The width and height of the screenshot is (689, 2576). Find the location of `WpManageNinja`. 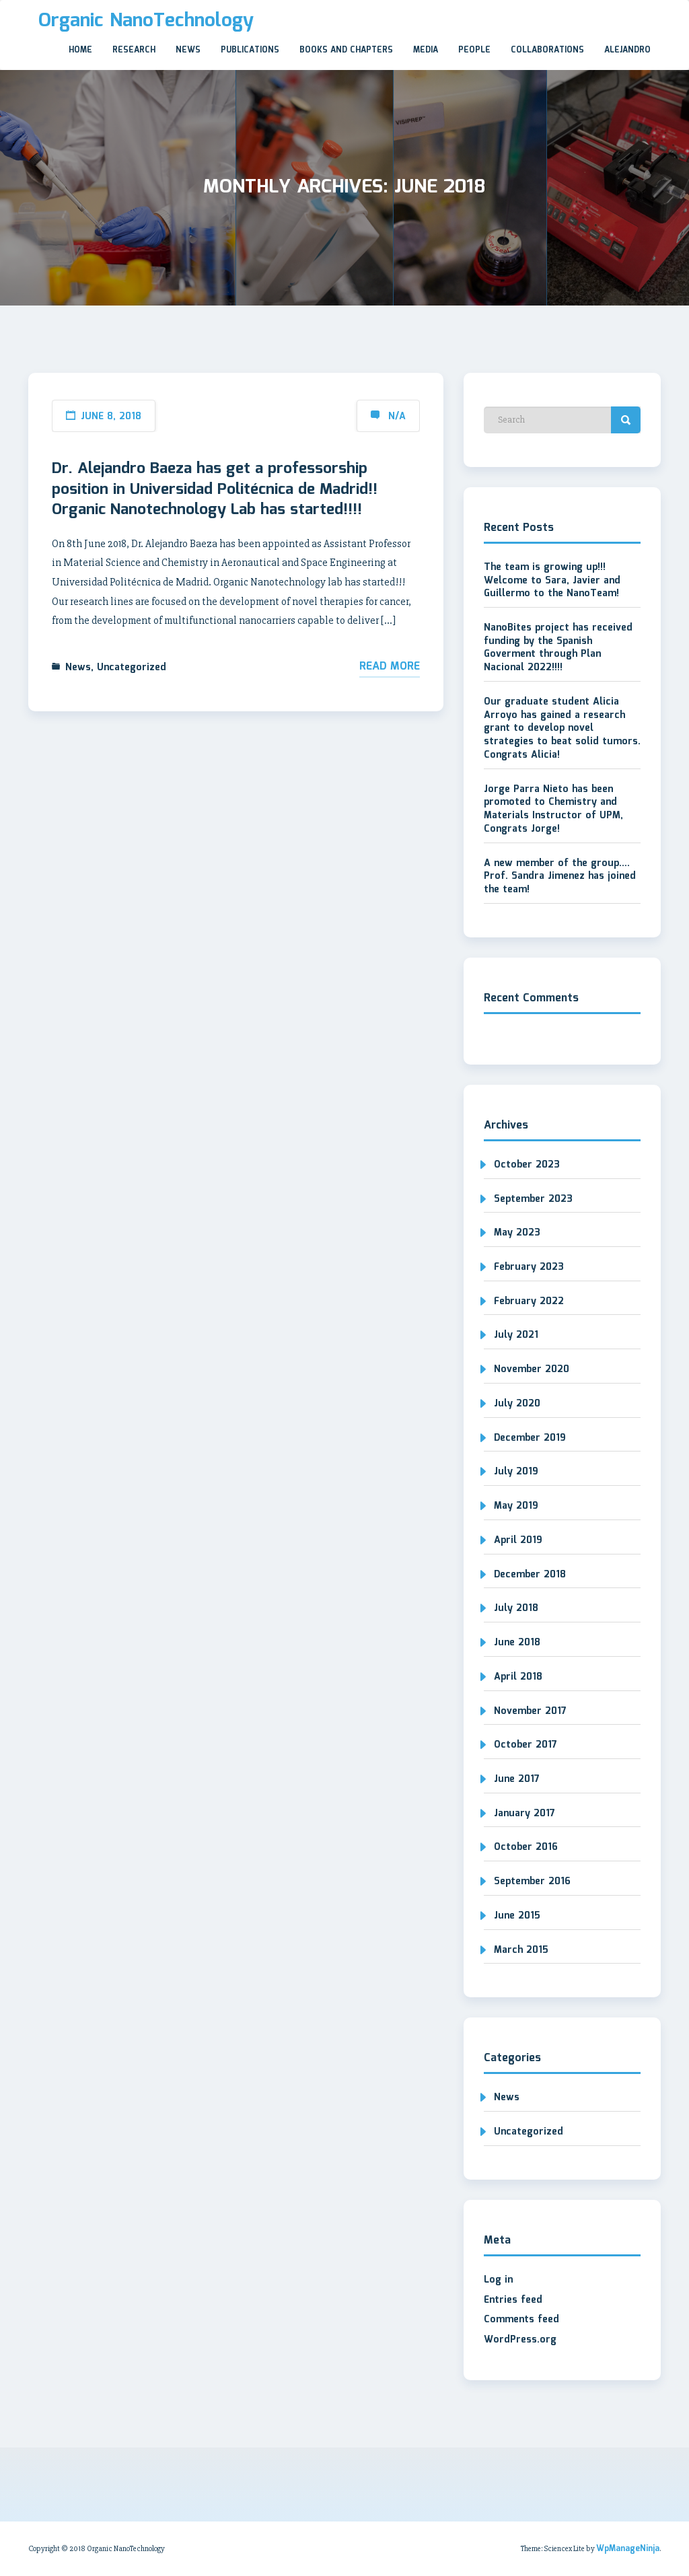

WpManageNinja is located at coordinates (627, 2548).